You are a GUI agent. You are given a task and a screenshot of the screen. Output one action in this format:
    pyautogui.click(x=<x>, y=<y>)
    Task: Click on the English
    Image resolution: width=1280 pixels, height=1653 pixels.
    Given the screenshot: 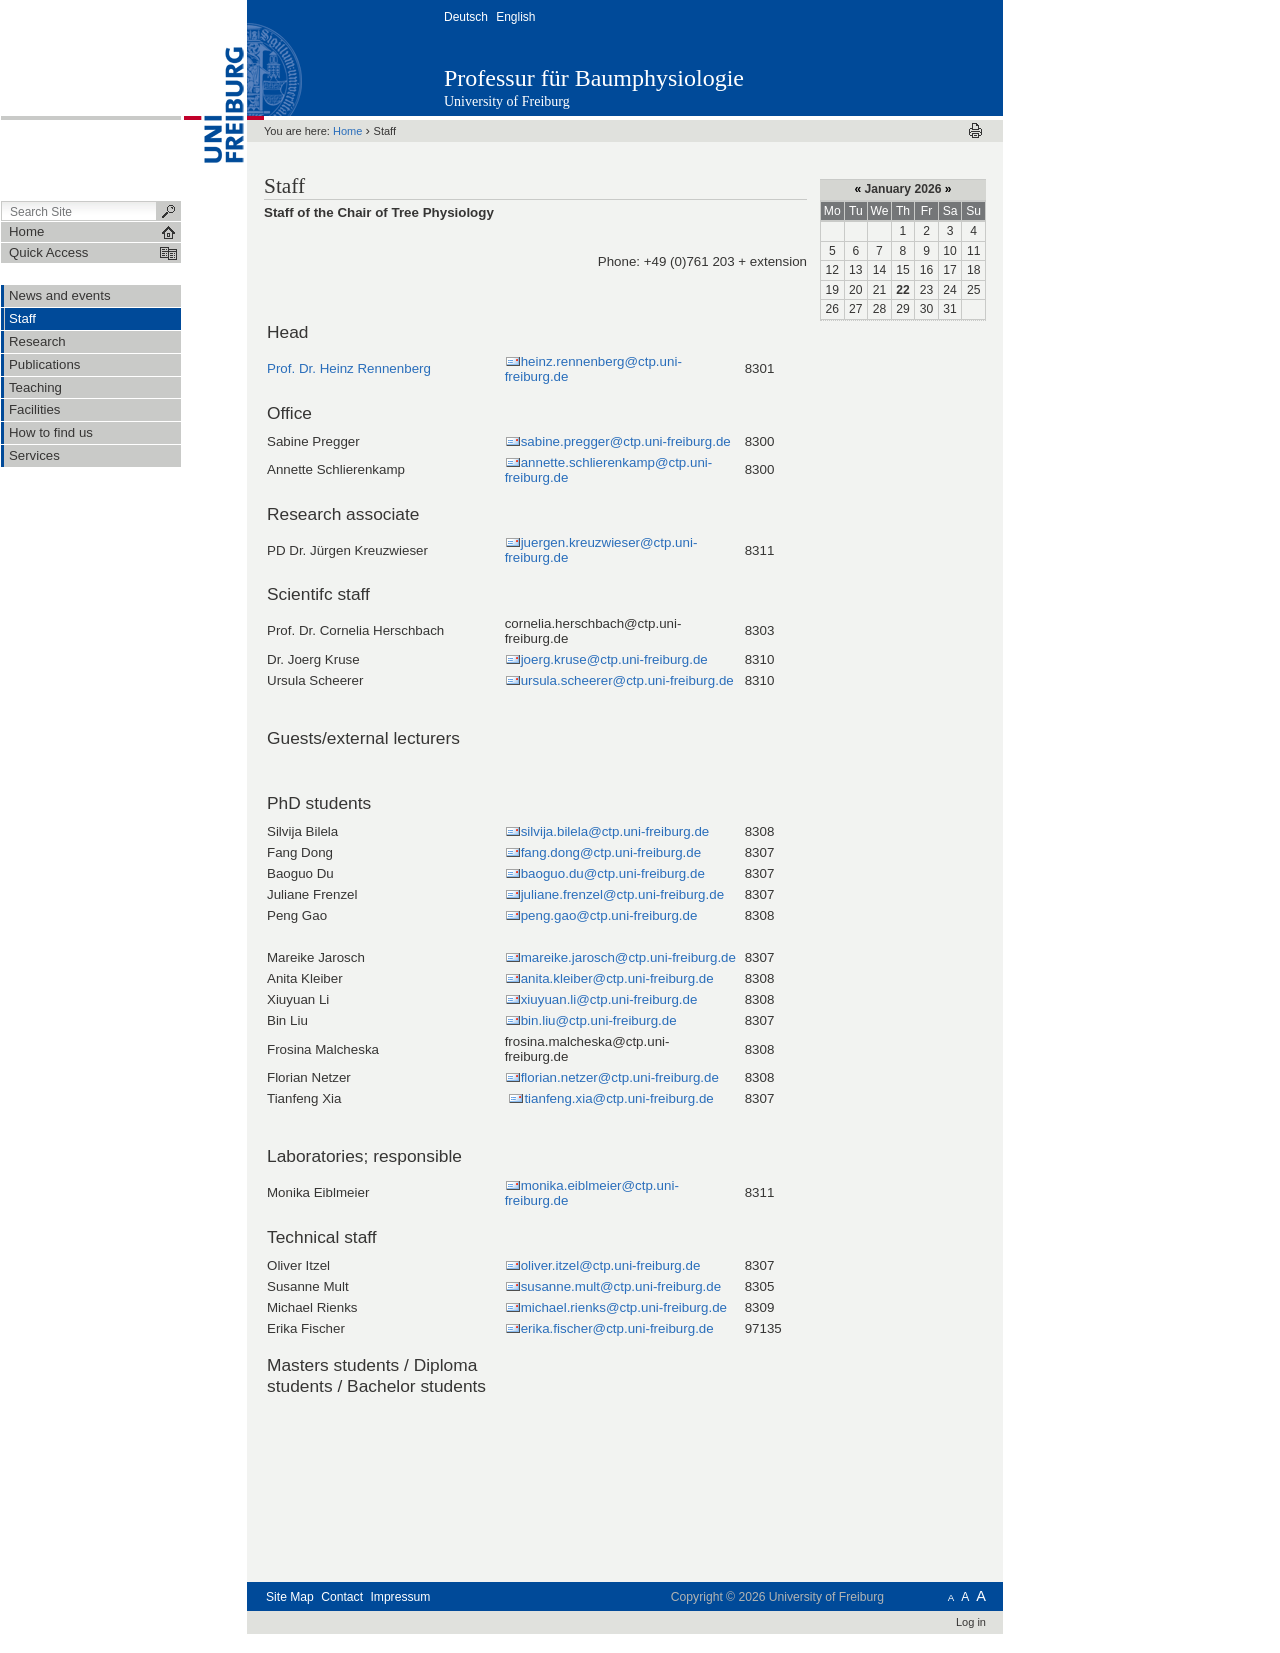 What is the action you would take?
    pyautogui.click(x=515, y=17)
    